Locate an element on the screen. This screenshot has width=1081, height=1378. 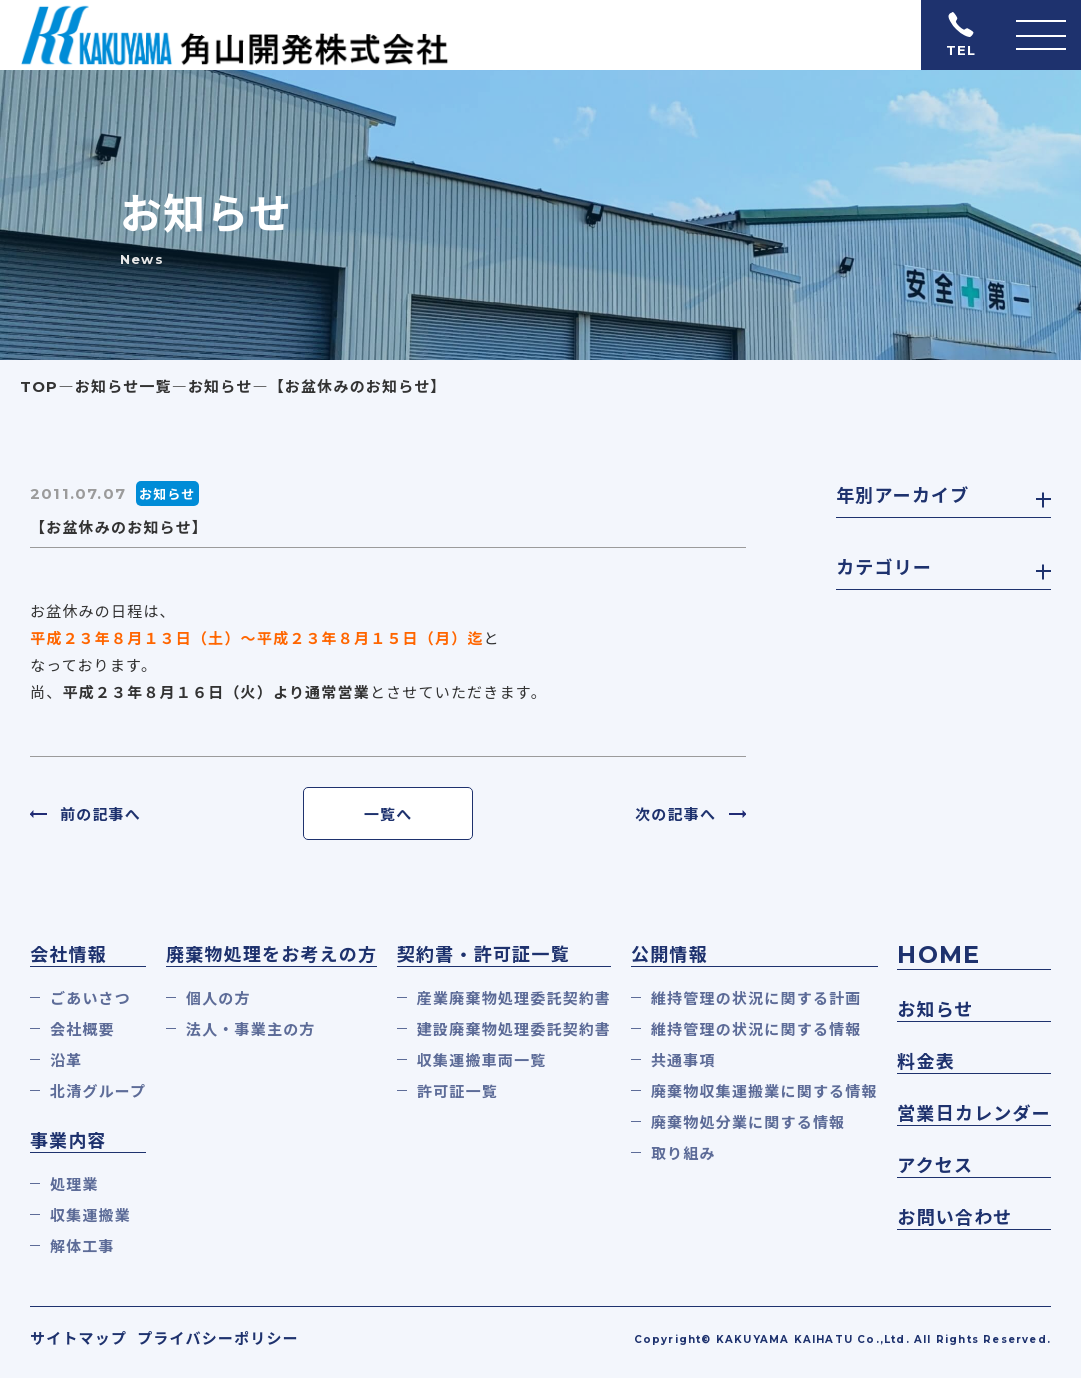
会社概要 is located at coordinates (82, 1029).